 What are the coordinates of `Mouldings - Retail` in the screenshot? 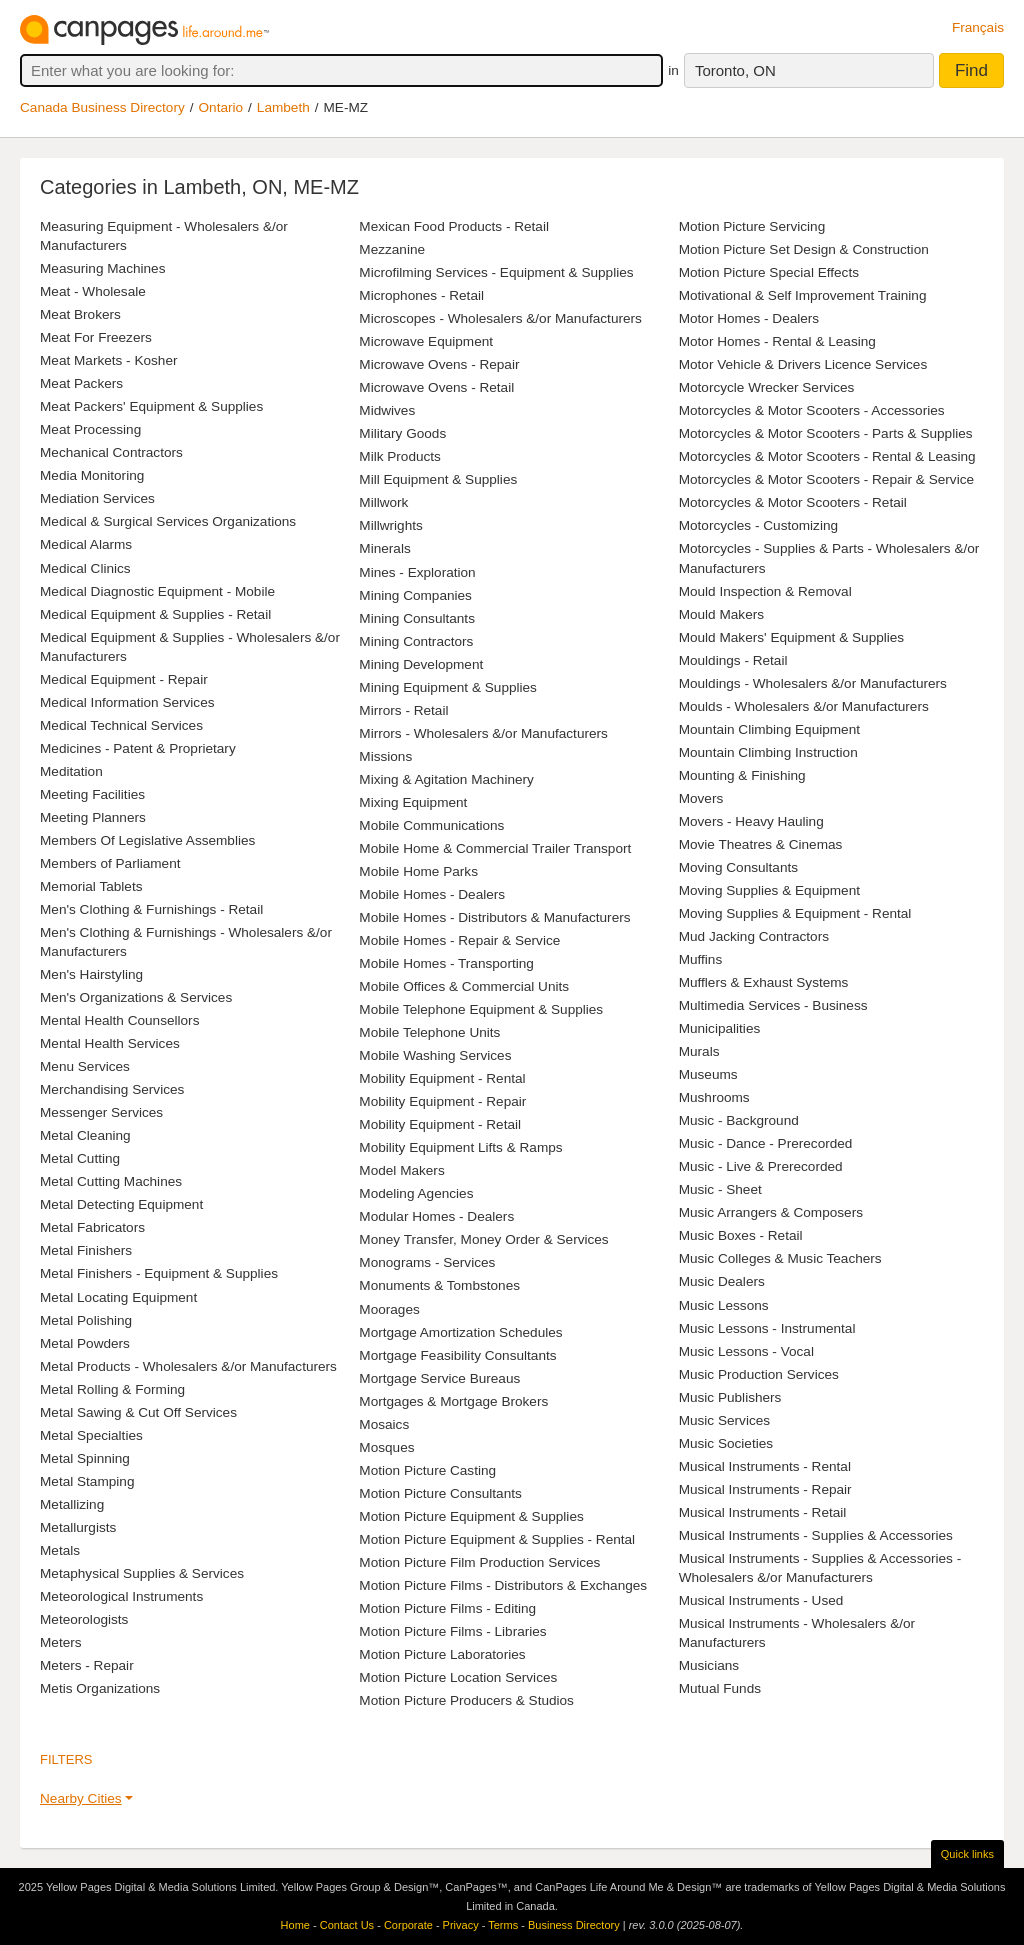 It's located at (733, 660).